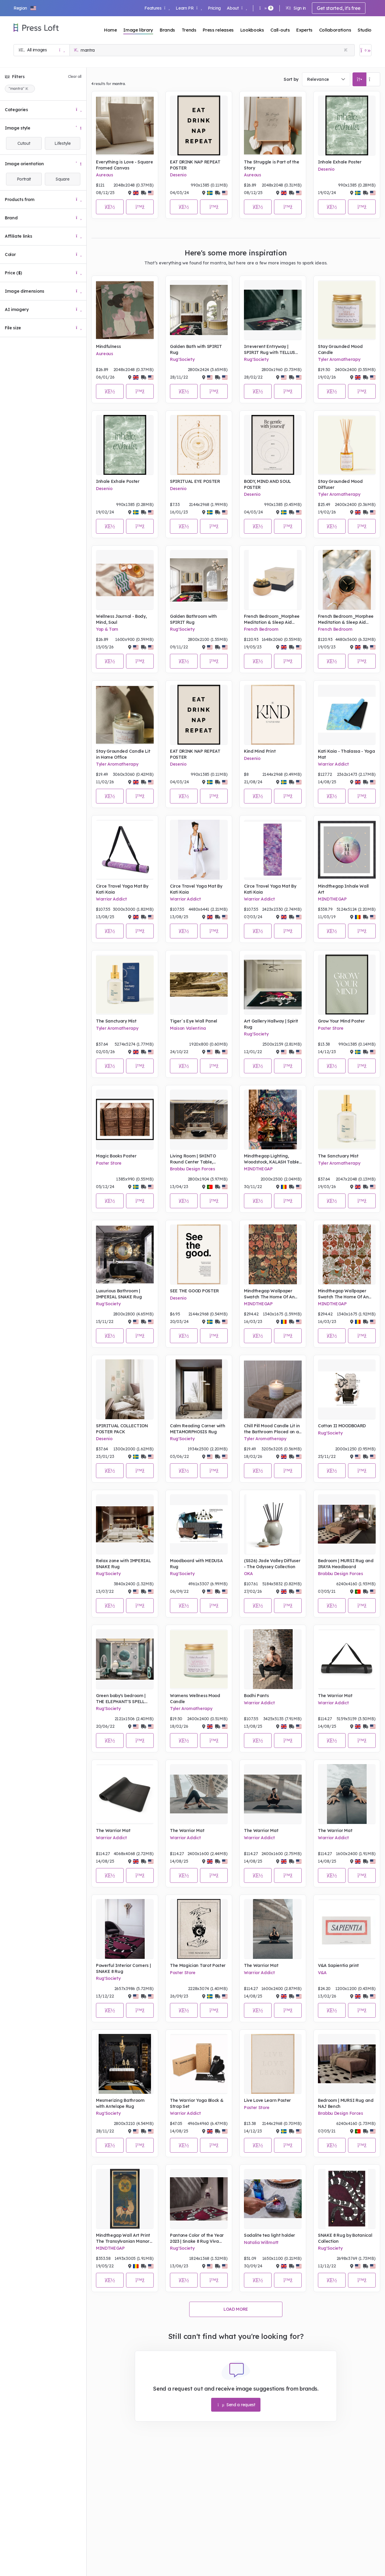 This screenshot has height=2576, width=385. Describe the element at coordinates (333, 764) in the screenshot. I see `Warrior Addict` at that location.